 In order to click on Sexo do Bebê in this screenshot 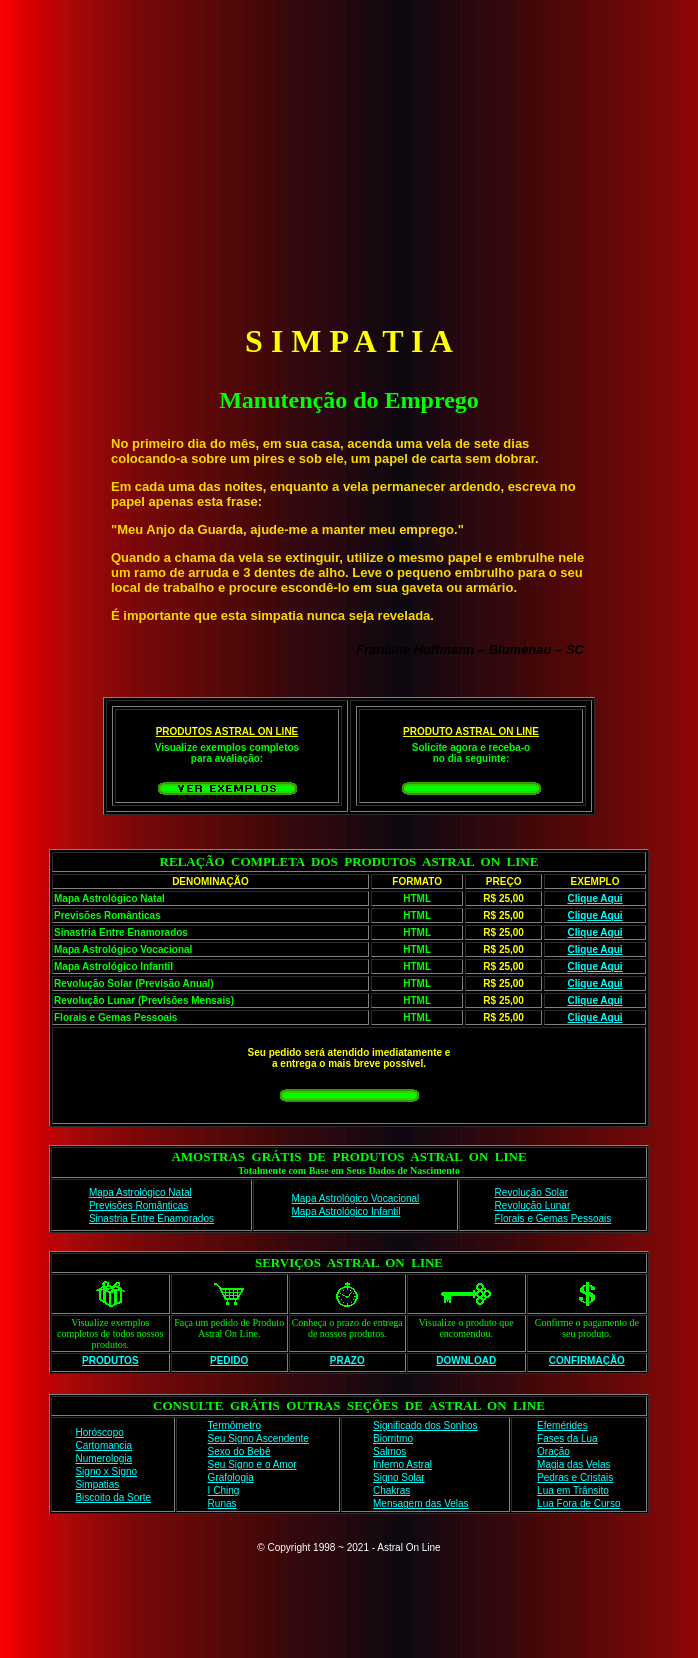, I will do `click(239, 1451)`.